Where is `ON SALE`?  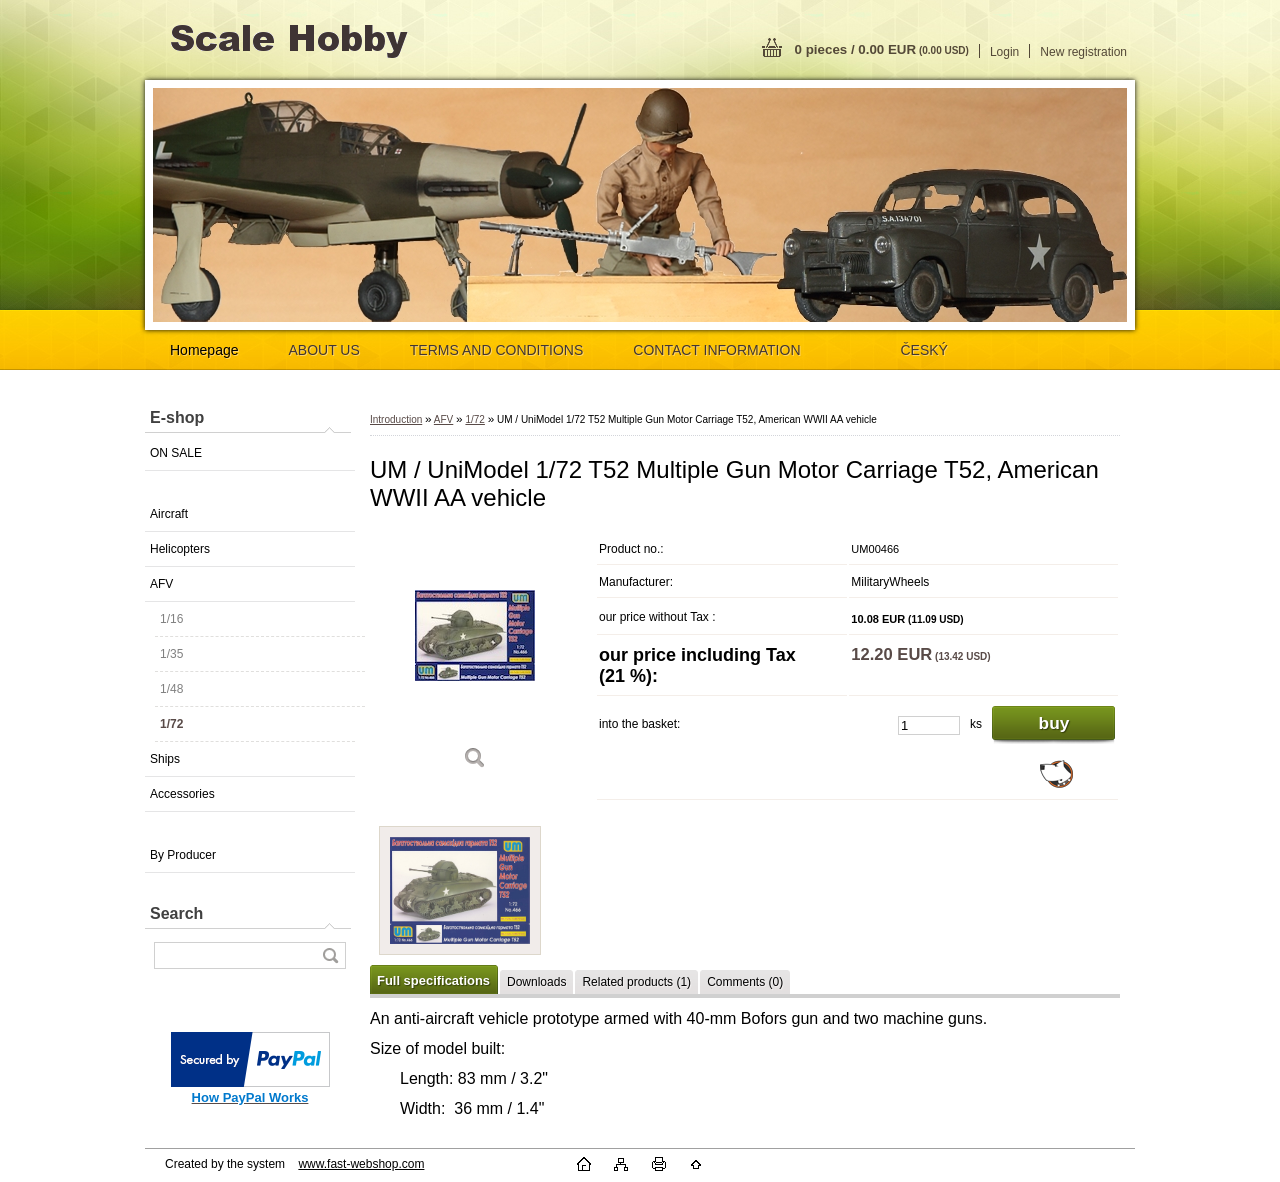 ON SALE is located at coordinates (176, 453).